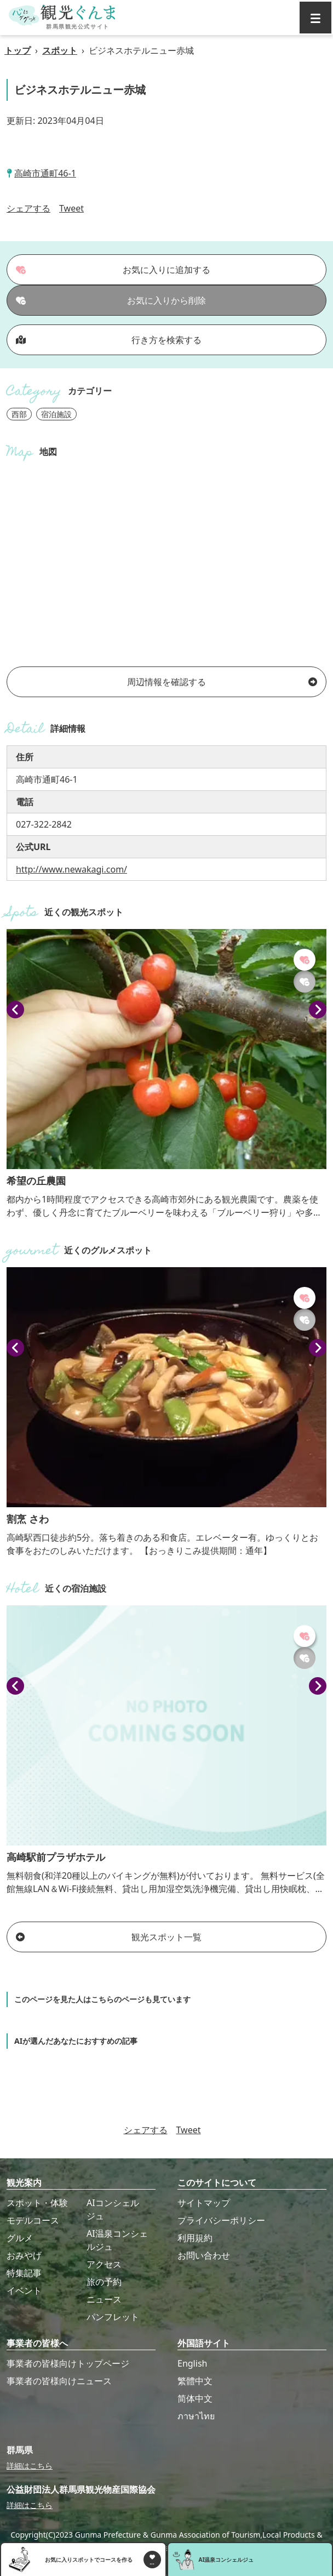 The image size is (333, 2576). I want to click on 旅の予約, so click(104, 2282).